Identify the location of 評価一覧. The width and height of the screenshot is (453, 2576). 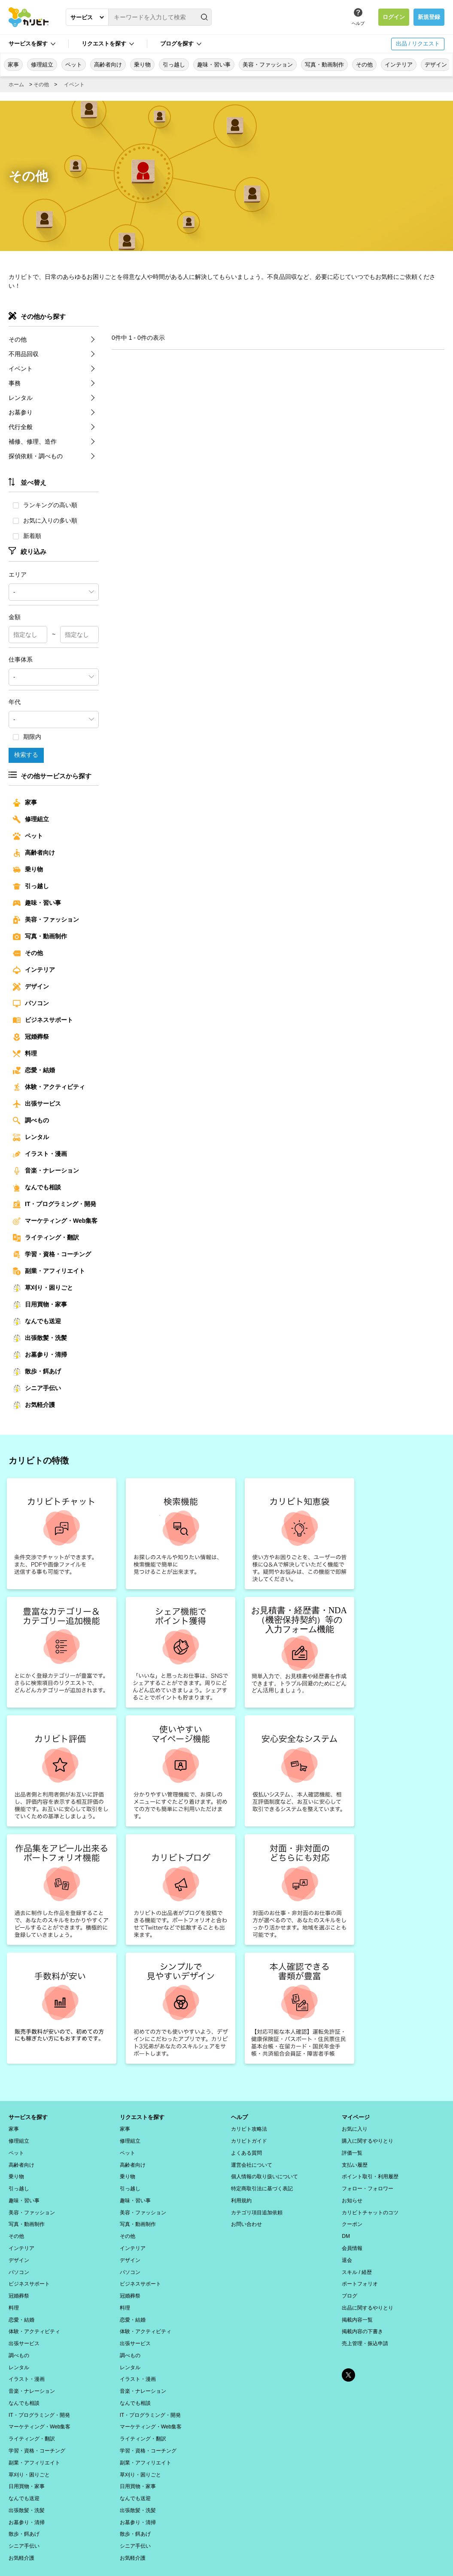
(352, 2151).